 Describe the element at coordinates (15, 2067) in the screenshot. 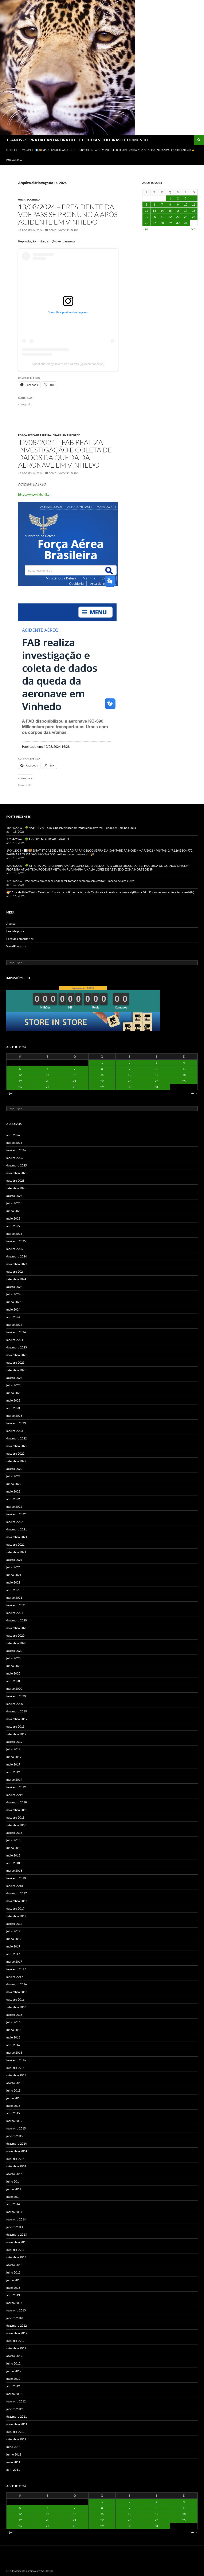

I see `outubro 2015` at that location.